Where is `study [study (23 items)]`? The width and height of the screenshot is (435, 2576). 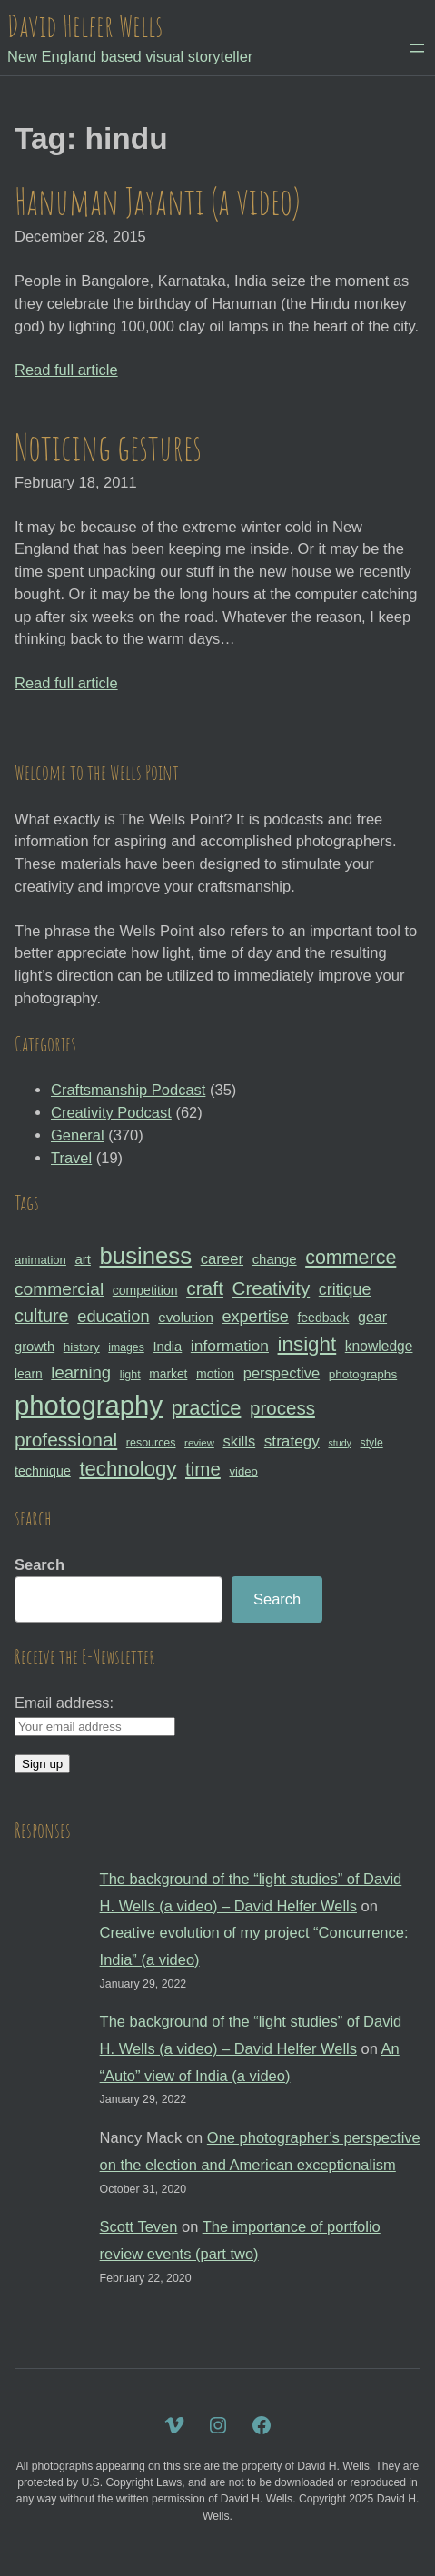 study [study (23 items)] is located at coordinates (339, 1442).